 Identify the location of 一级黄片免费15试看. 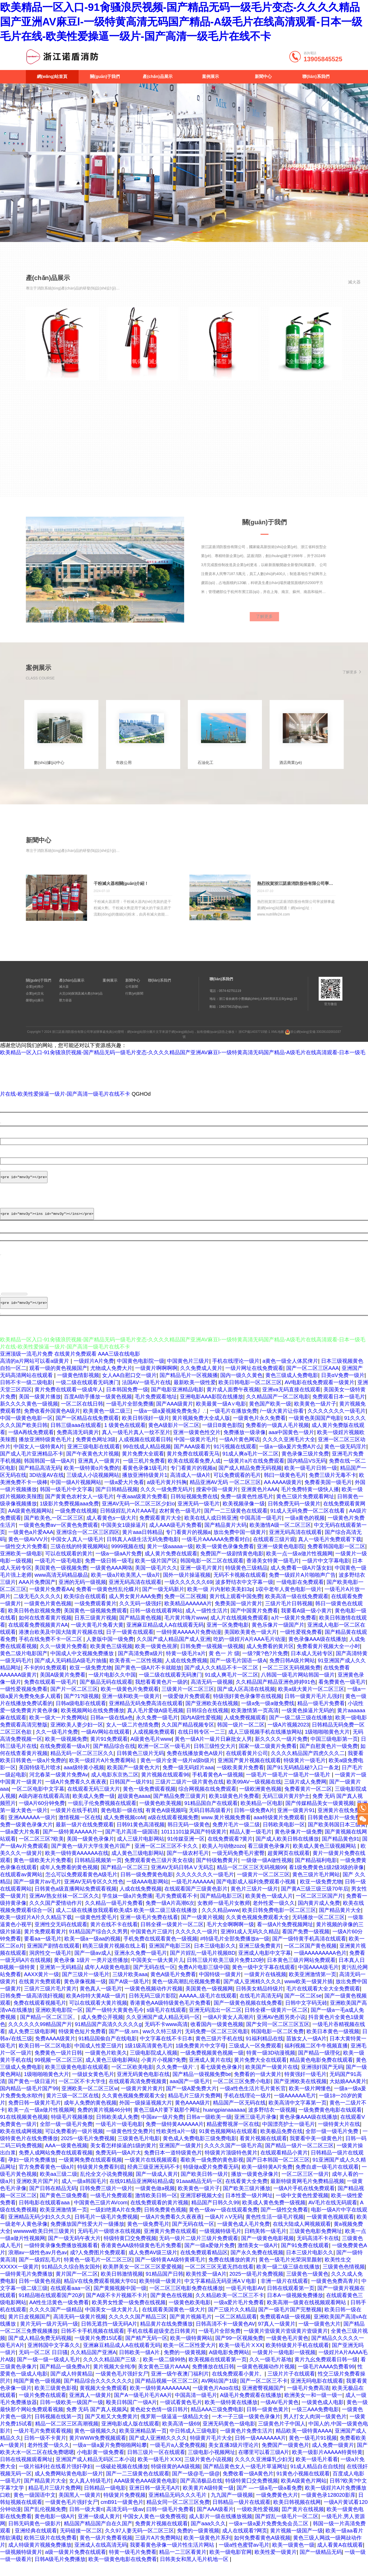
(98, 2351).